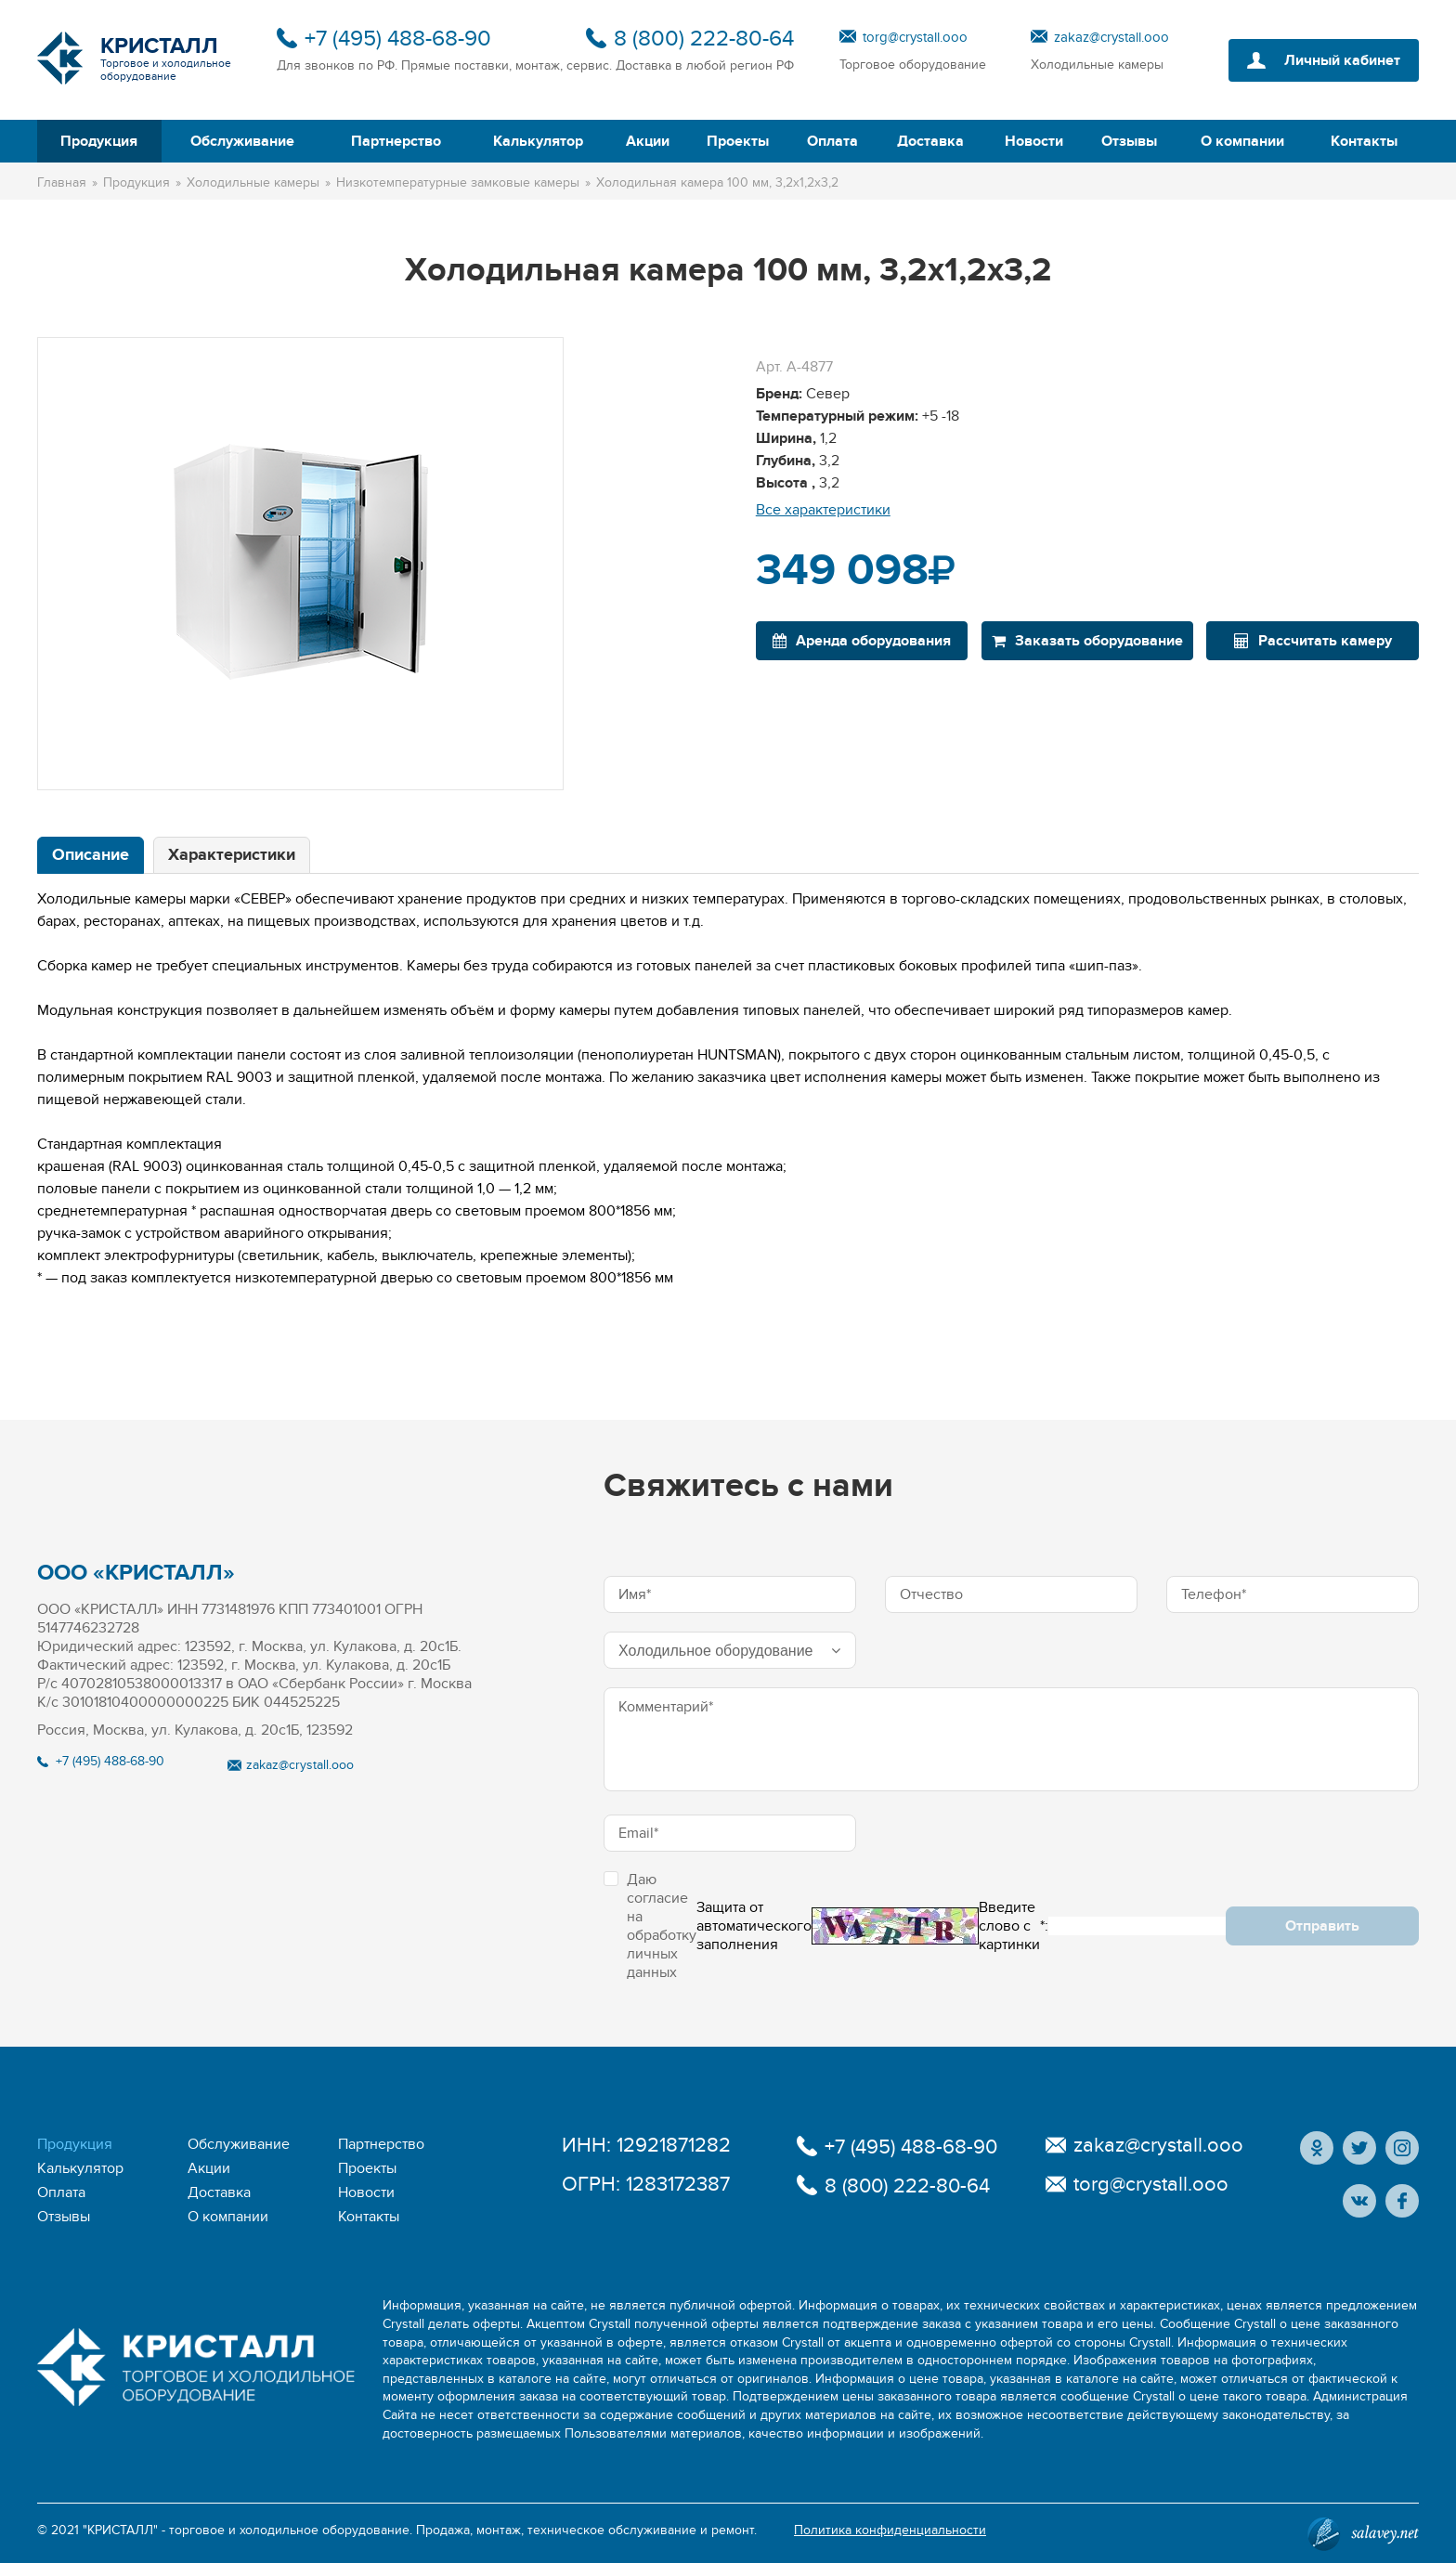  I want to click on Рассчитать камеру, so click(1313, 640).